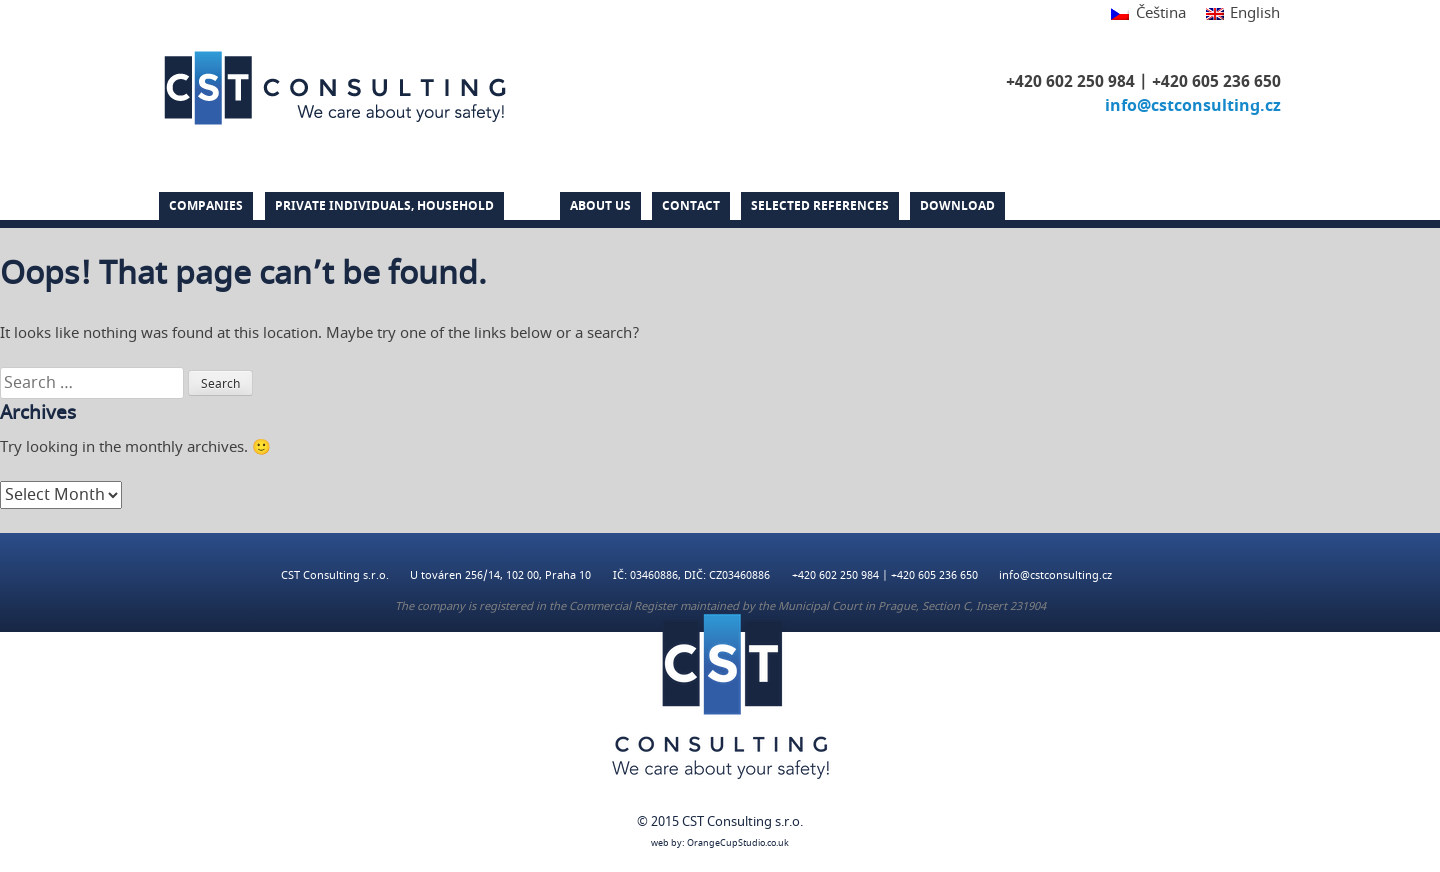 Image resolution: width=1440 pixels, height=872 pixels. I want to click on info@cstconsulting.cz, so click(1193, 106).